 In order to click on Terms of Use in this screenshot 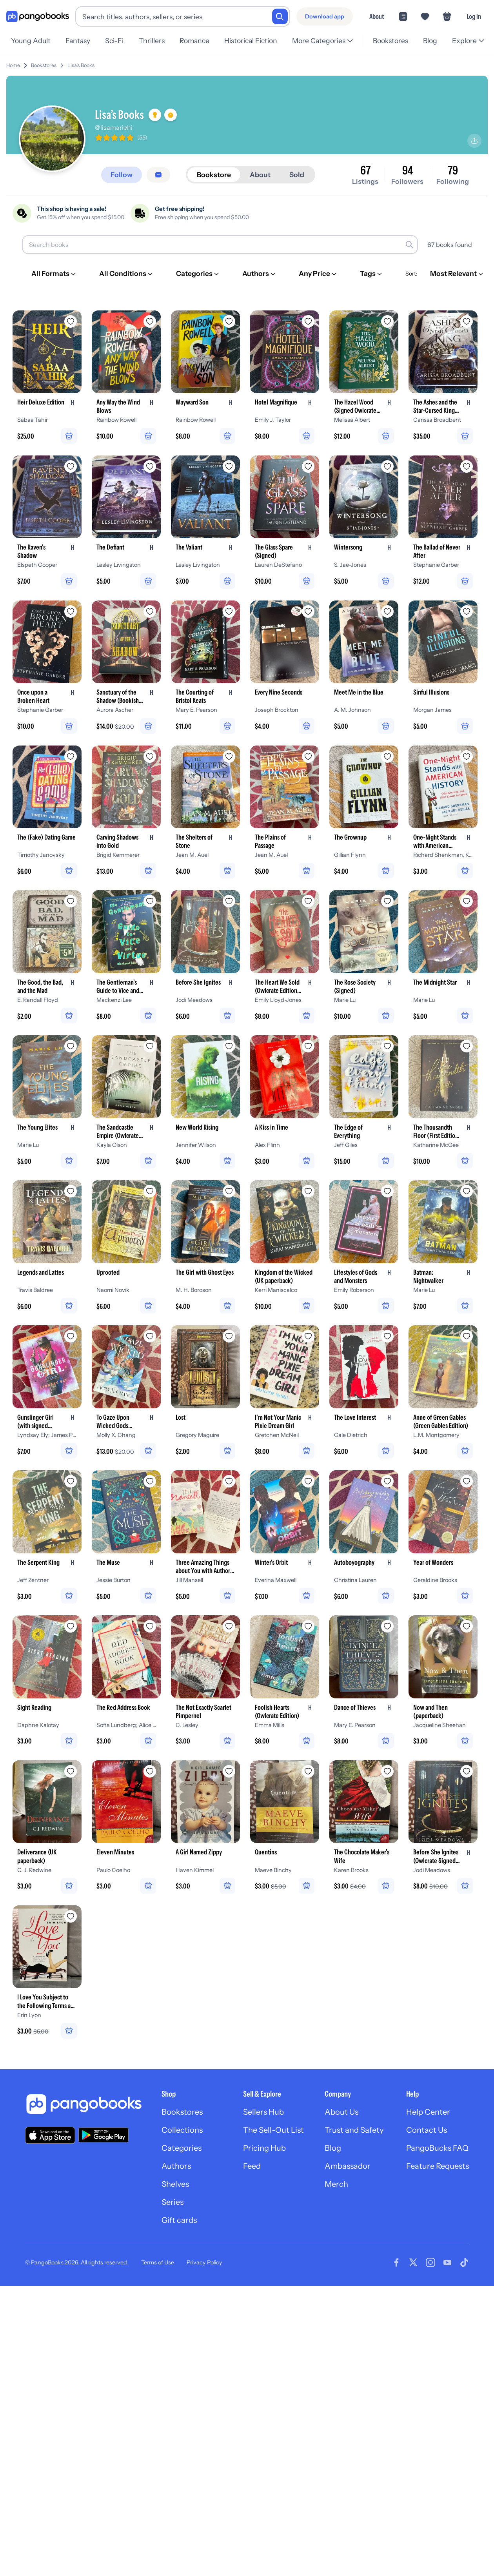, I will do `click(157, 2262)`.